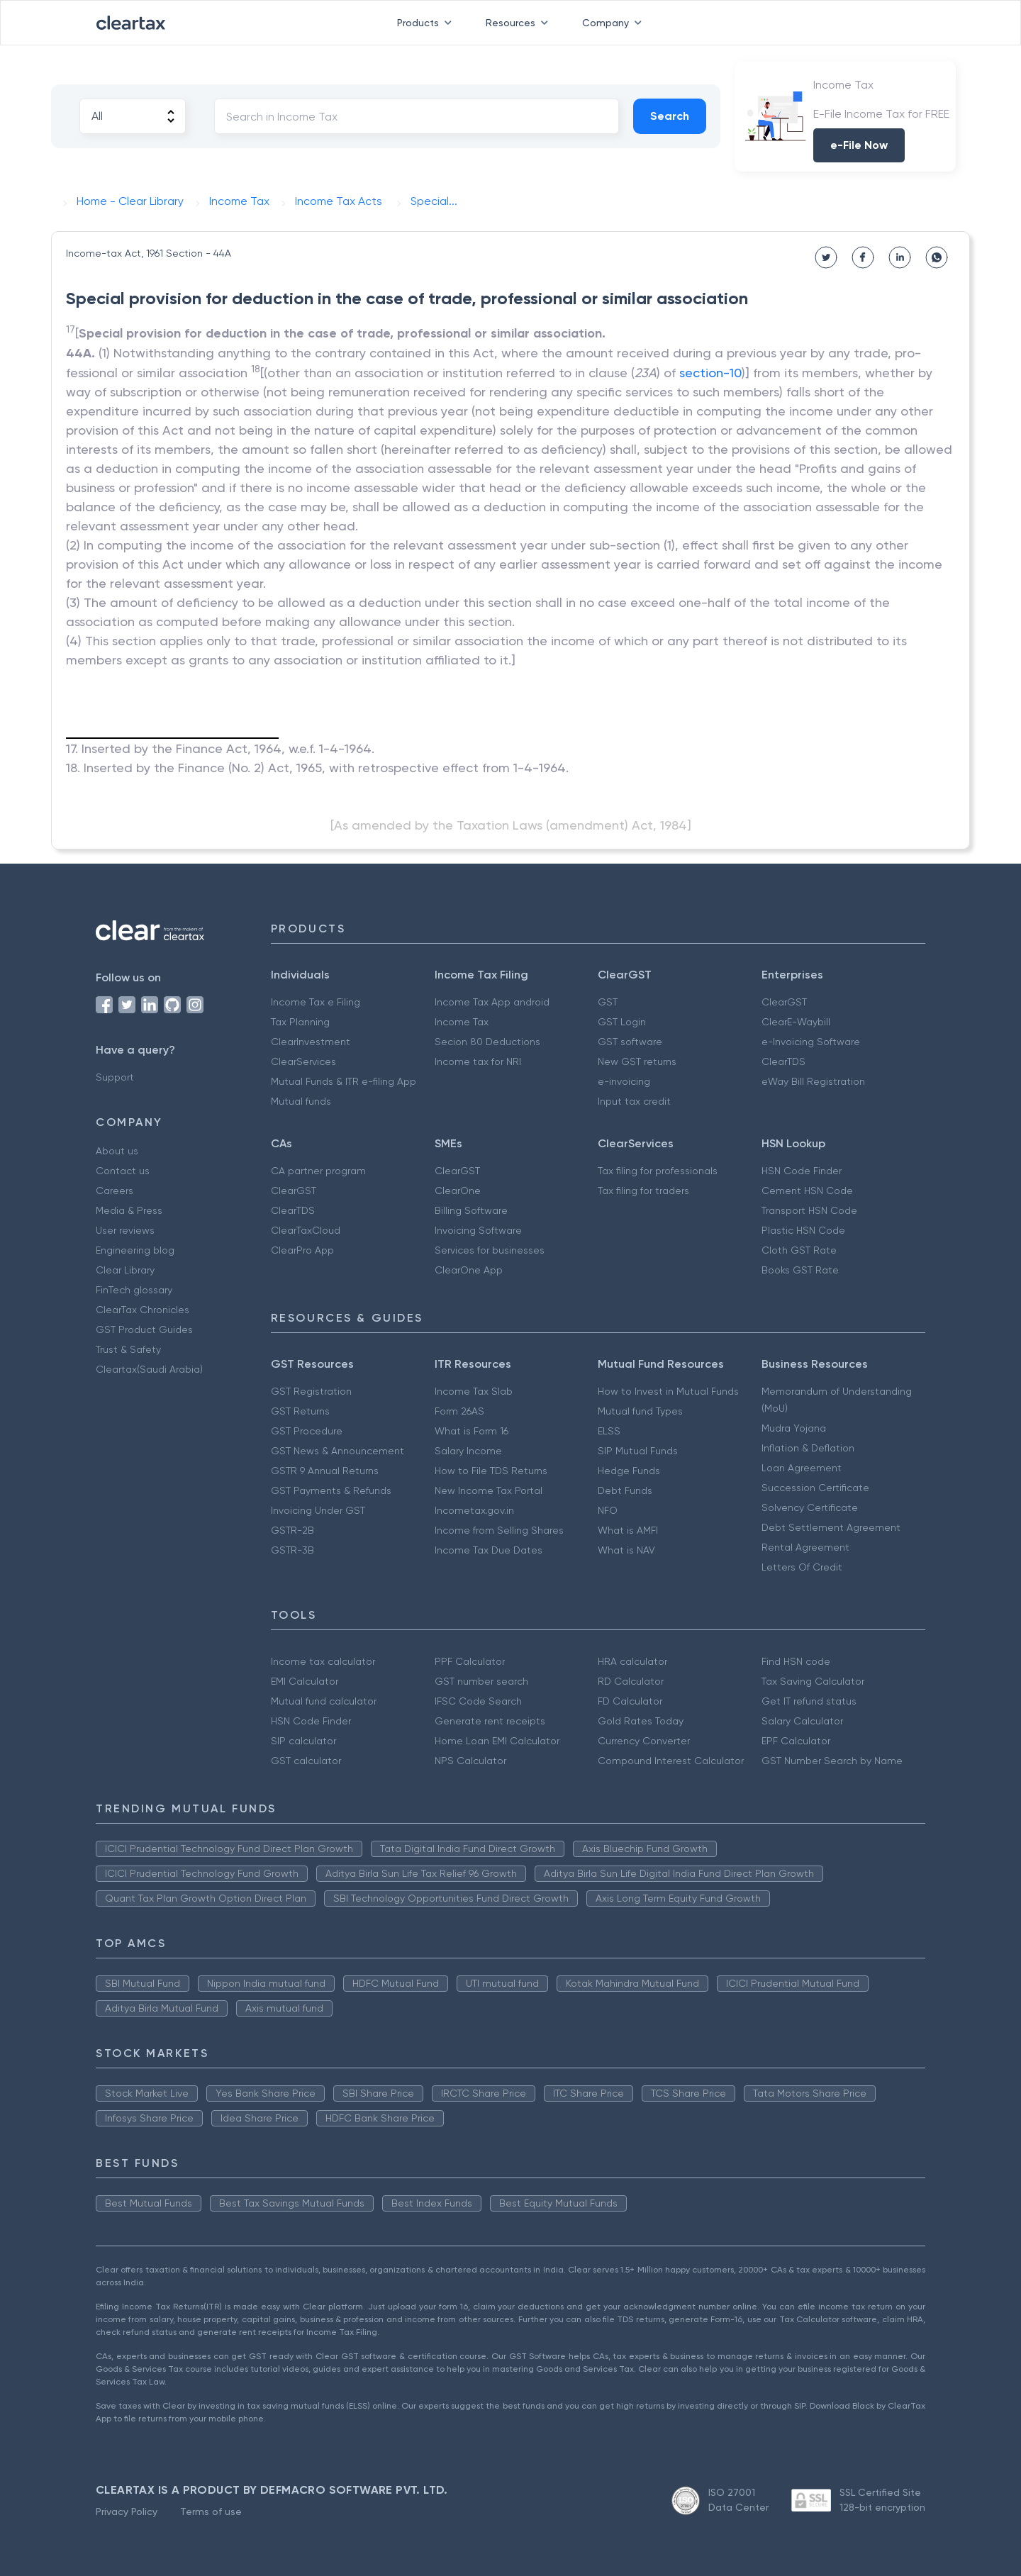 The width and height of the screenshot is (1021, 2576). I want to click on Transport HSN Code, so click(809, 1210).